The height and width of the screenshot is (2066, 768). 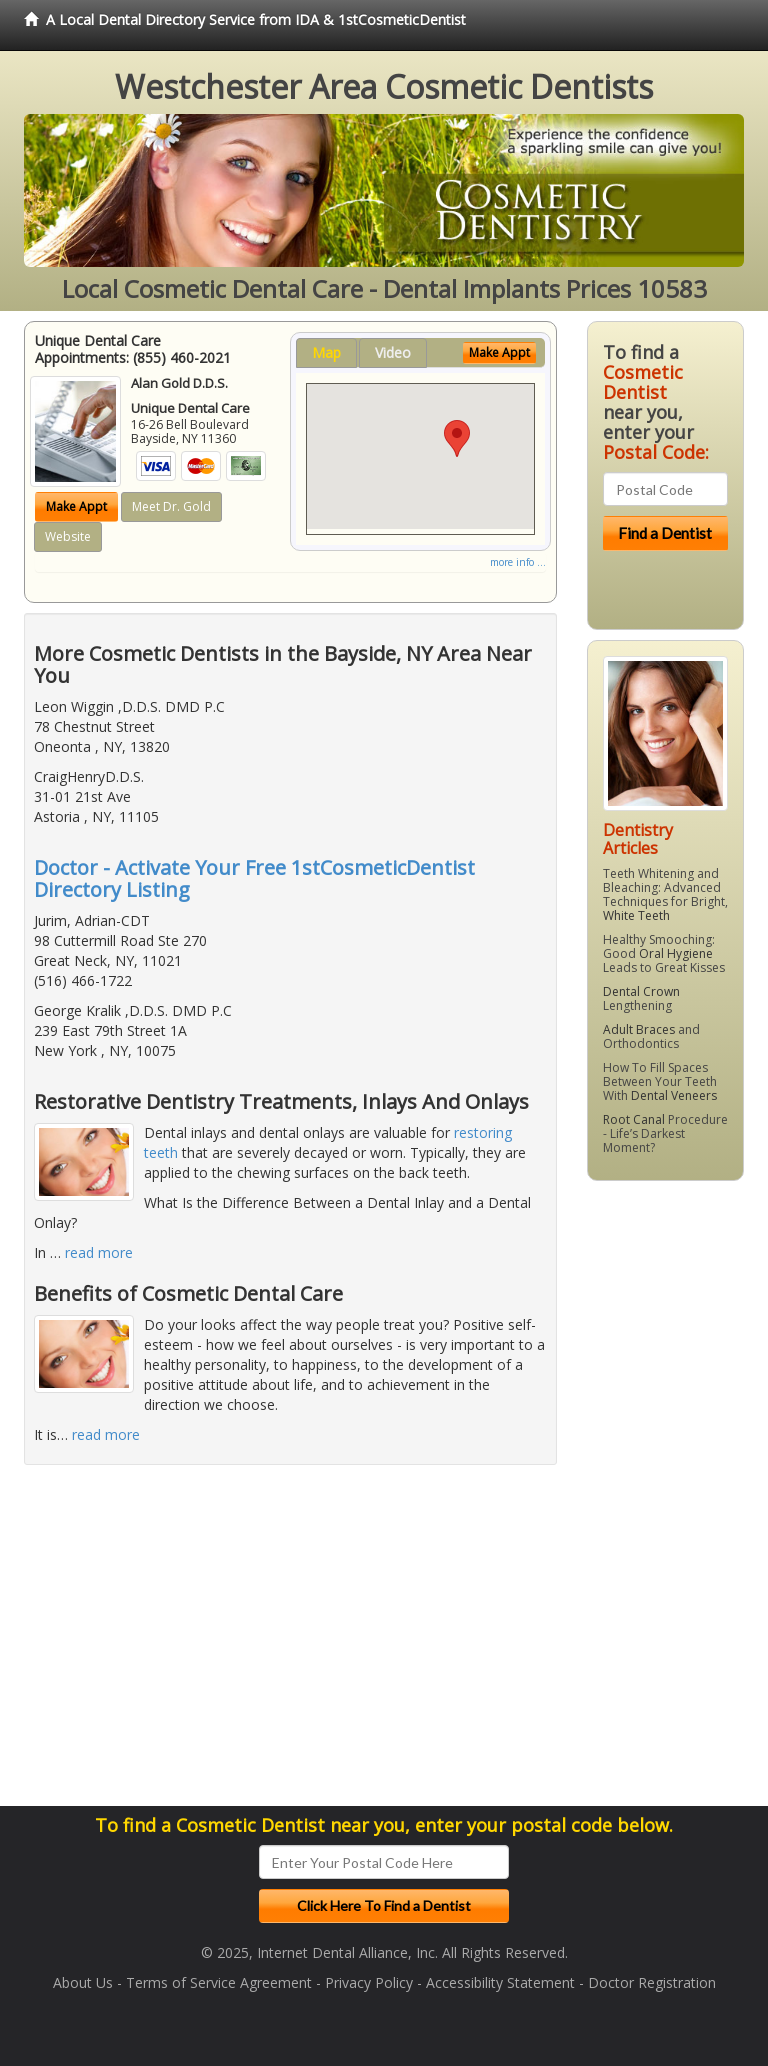 I want to click on Privacy Policy, so click(x=369, y=1982).